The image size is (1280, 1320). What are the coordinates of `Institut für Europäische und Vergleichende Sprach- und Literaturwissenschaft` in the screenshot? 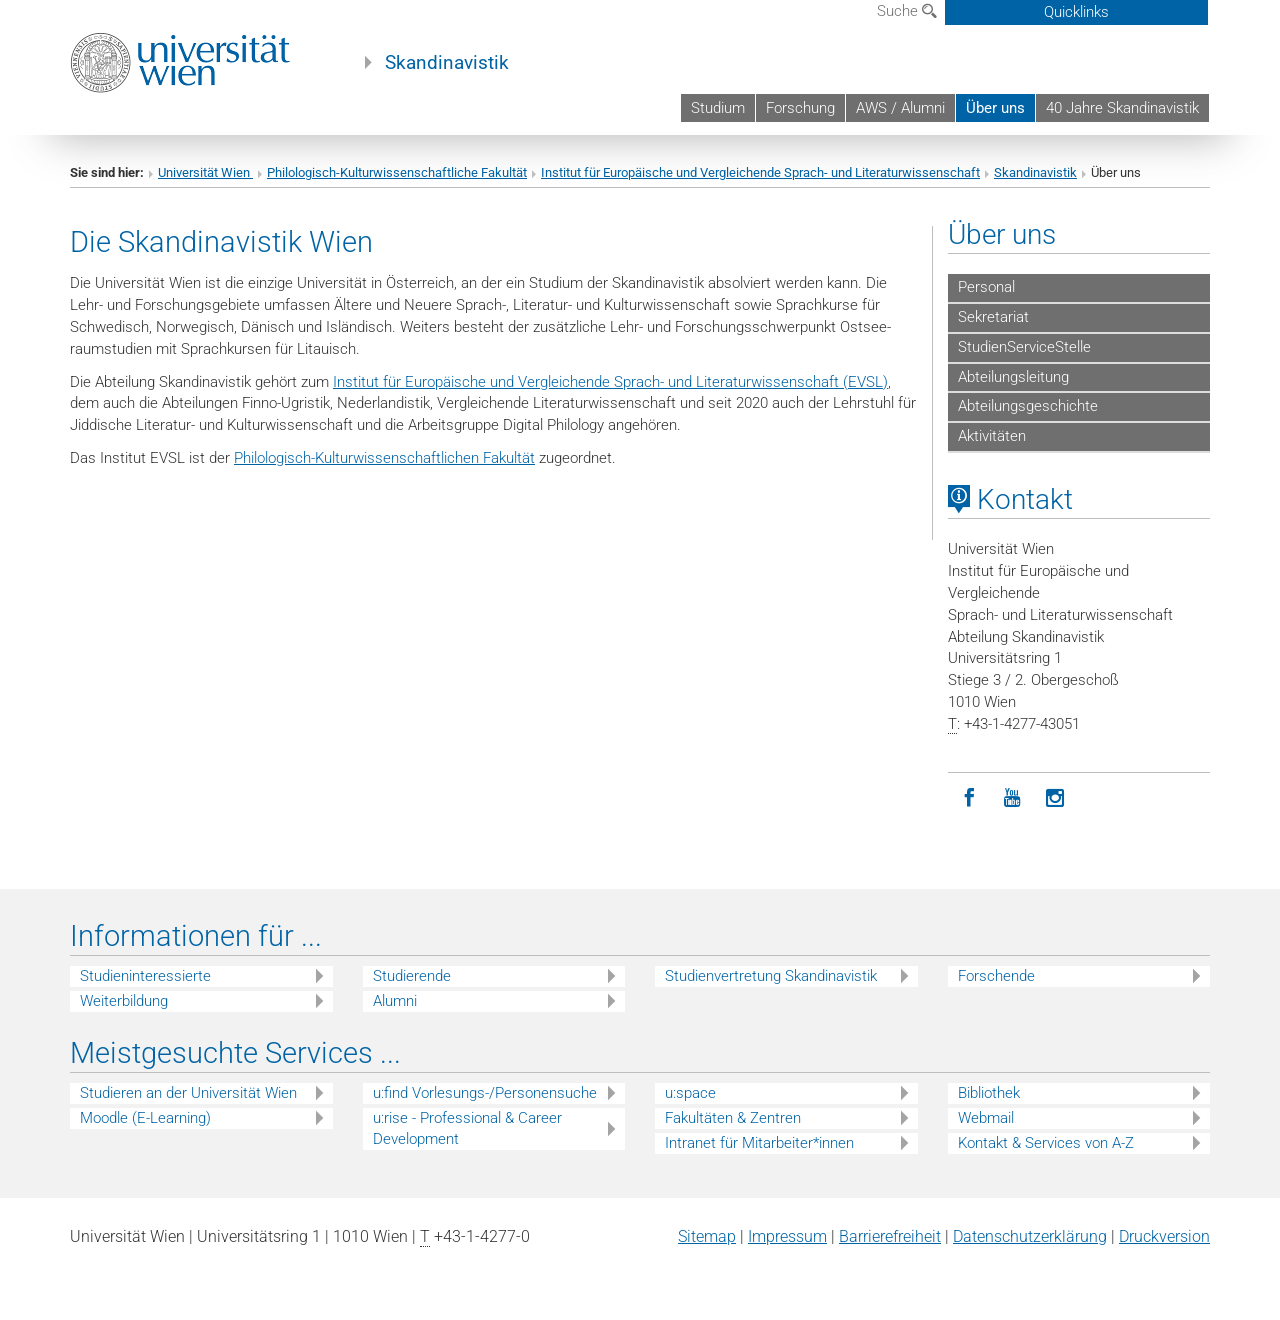 It's located at (760, 172).